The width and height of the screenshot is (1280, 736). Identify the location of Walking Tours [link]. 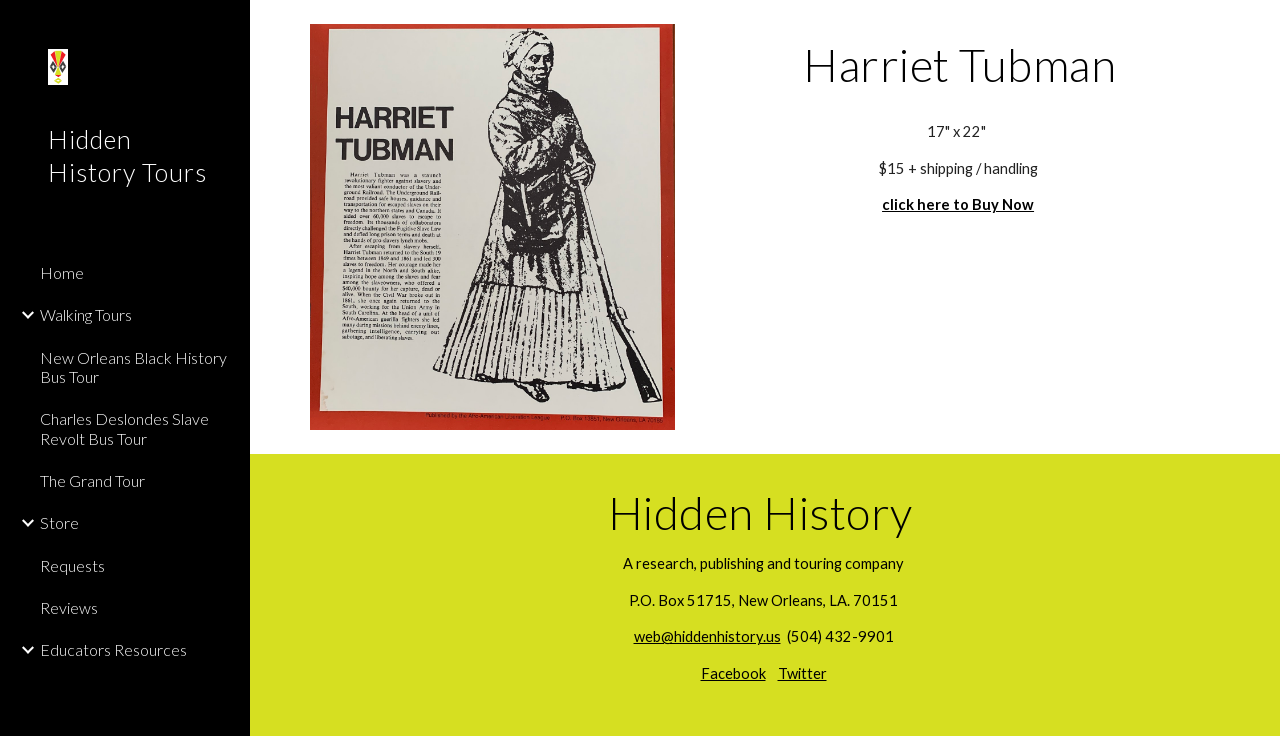
(86, 314).